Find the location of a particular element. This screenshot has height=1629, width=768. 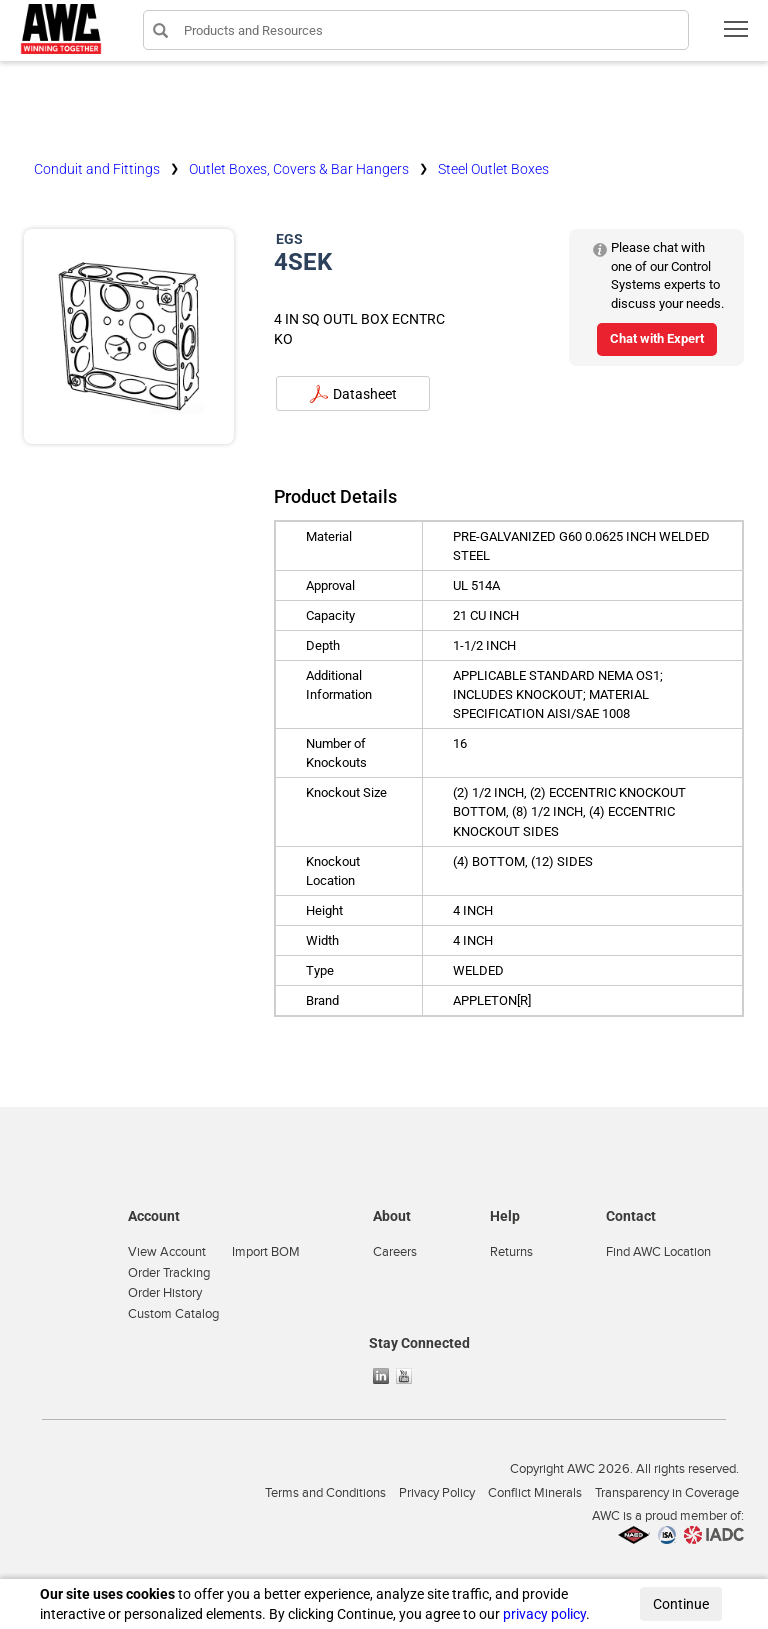

privacy policy is located at coordinates (544, 1614).